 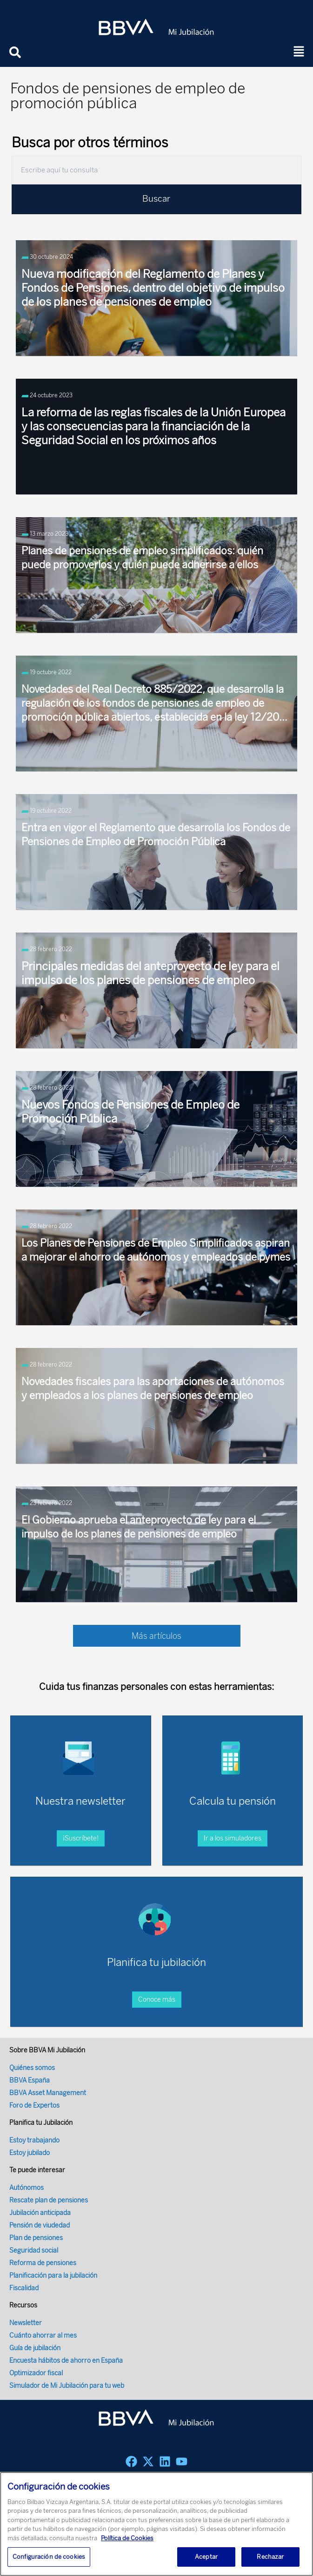 What do you see at coordinates (127, 2538) in the screenshot?
I see `Política de Cookies [Más información sobre su privacidad, se abre en una nueva pestaña]` at bounding box center [127, 2538].